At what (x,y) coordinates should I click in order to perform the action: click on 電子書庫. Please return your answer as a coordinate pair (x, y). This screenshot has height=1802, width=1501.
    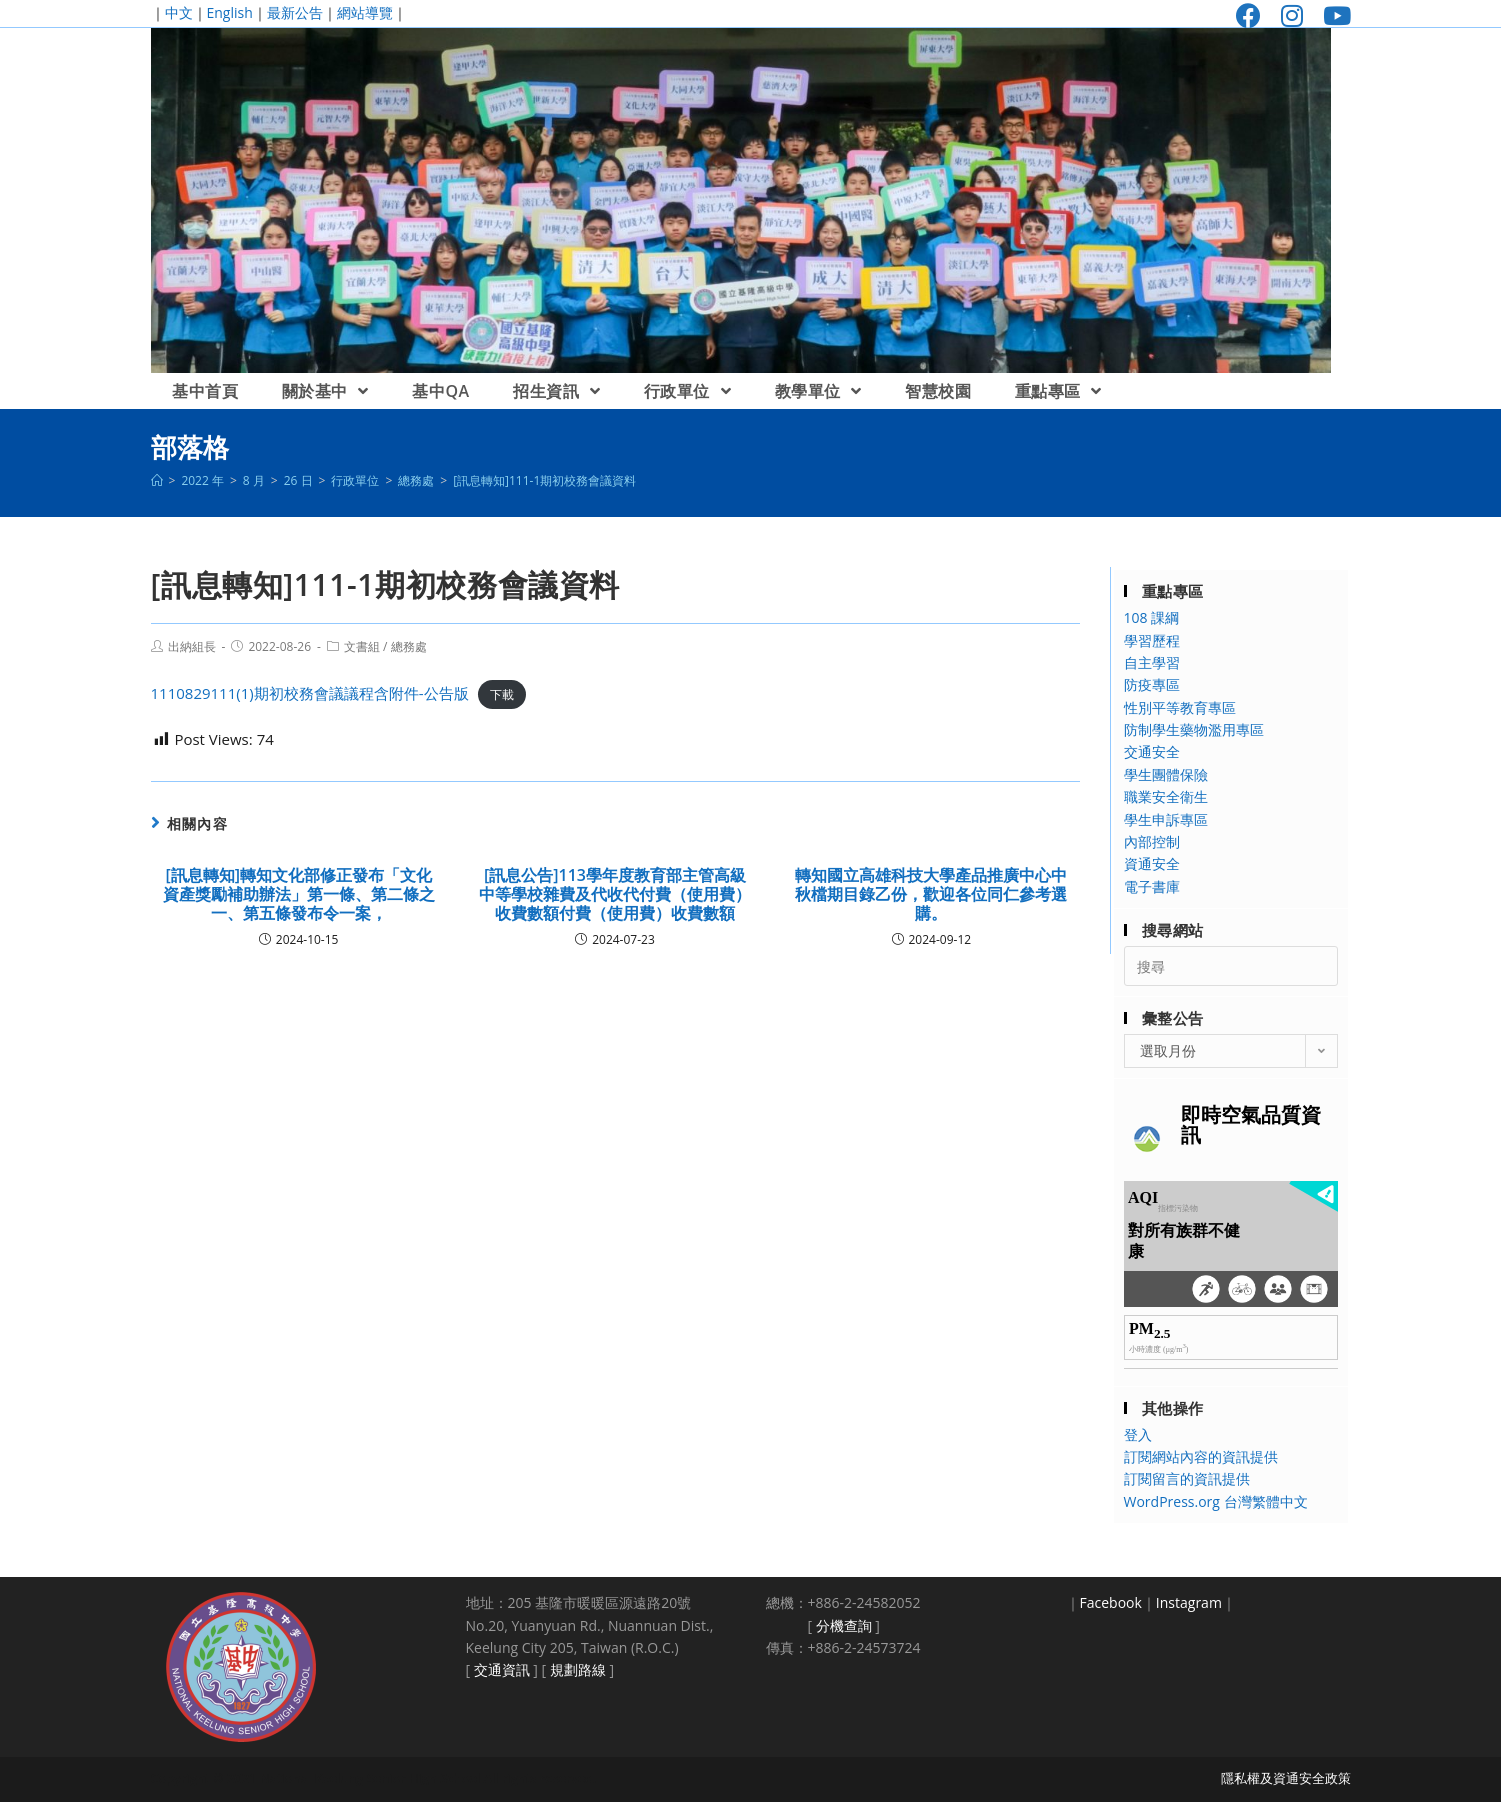
    Looking at the image, I should click on (1152, 886).